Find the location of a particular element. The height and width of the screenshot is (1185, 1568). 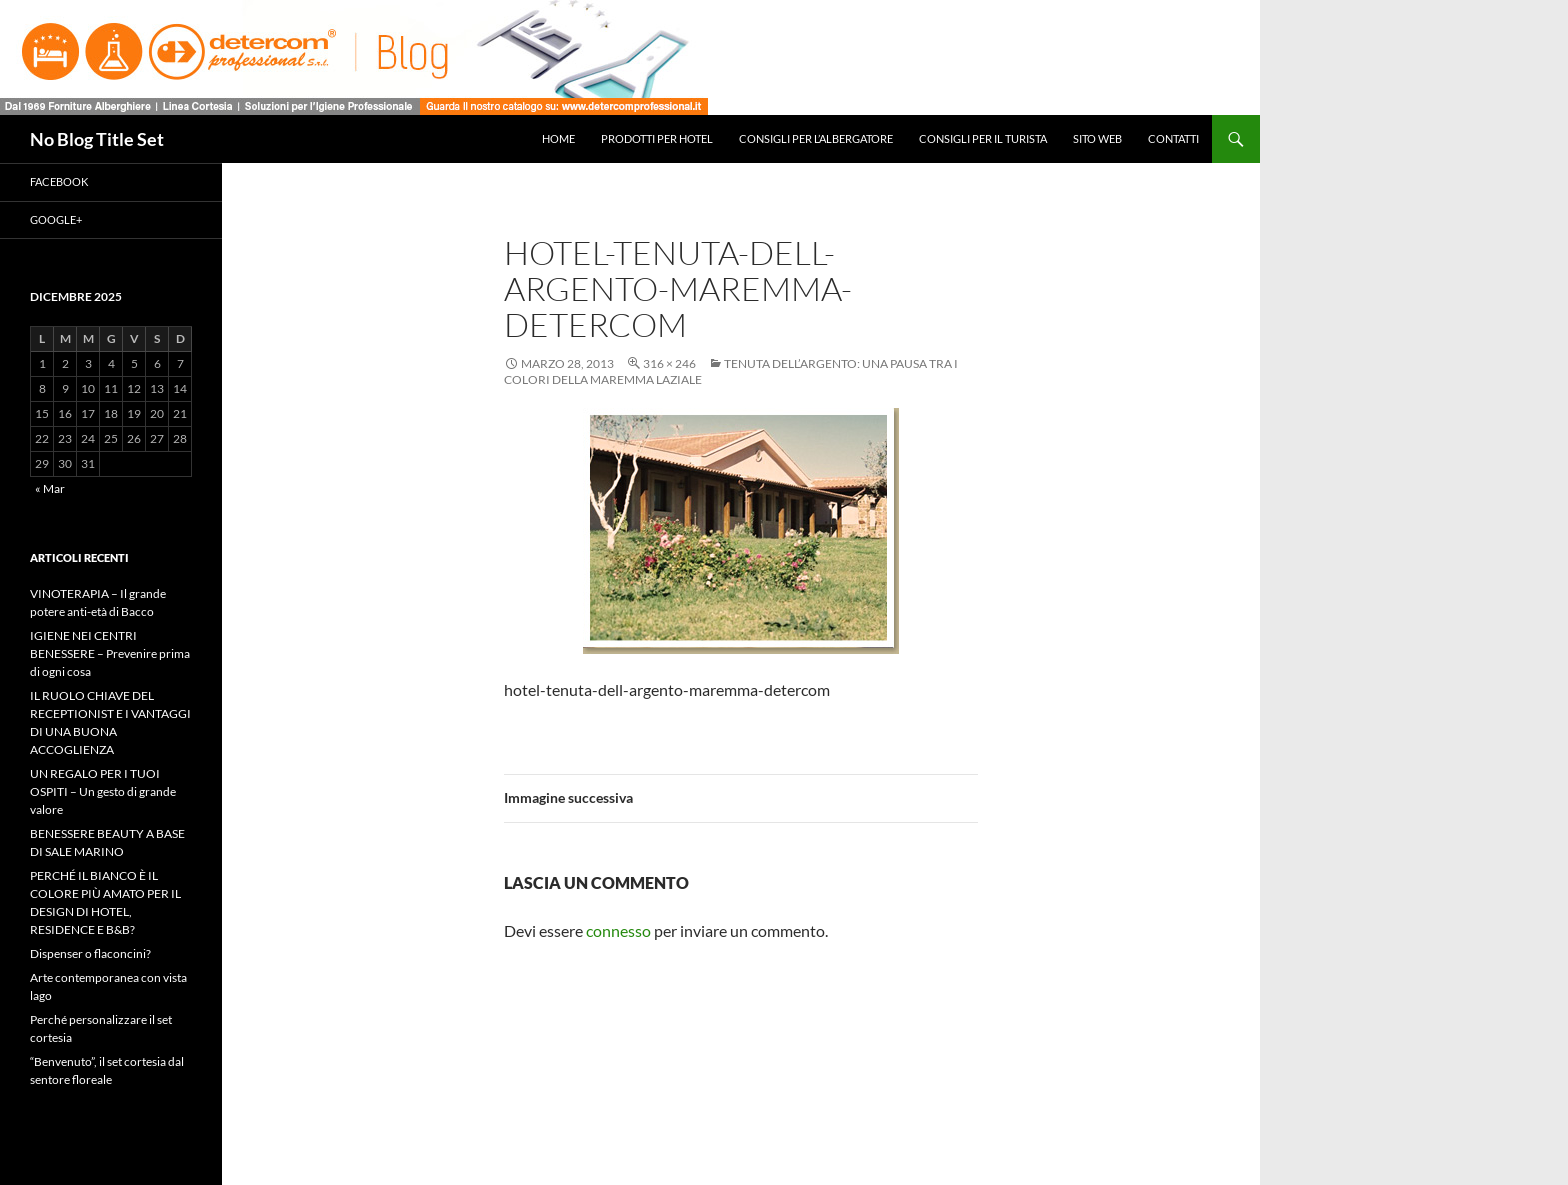

Facebook is located at coordinates (59, 181).